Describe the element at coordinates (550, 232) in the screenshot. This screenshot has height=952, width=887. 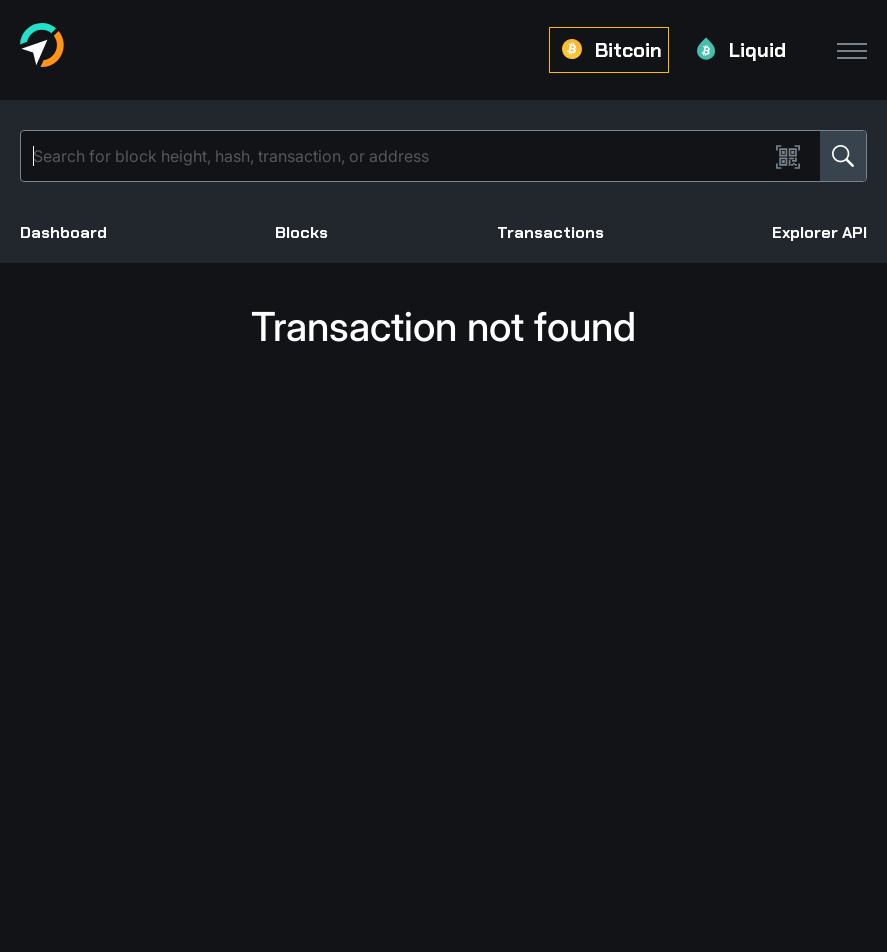
I see `Transactions` at that location.